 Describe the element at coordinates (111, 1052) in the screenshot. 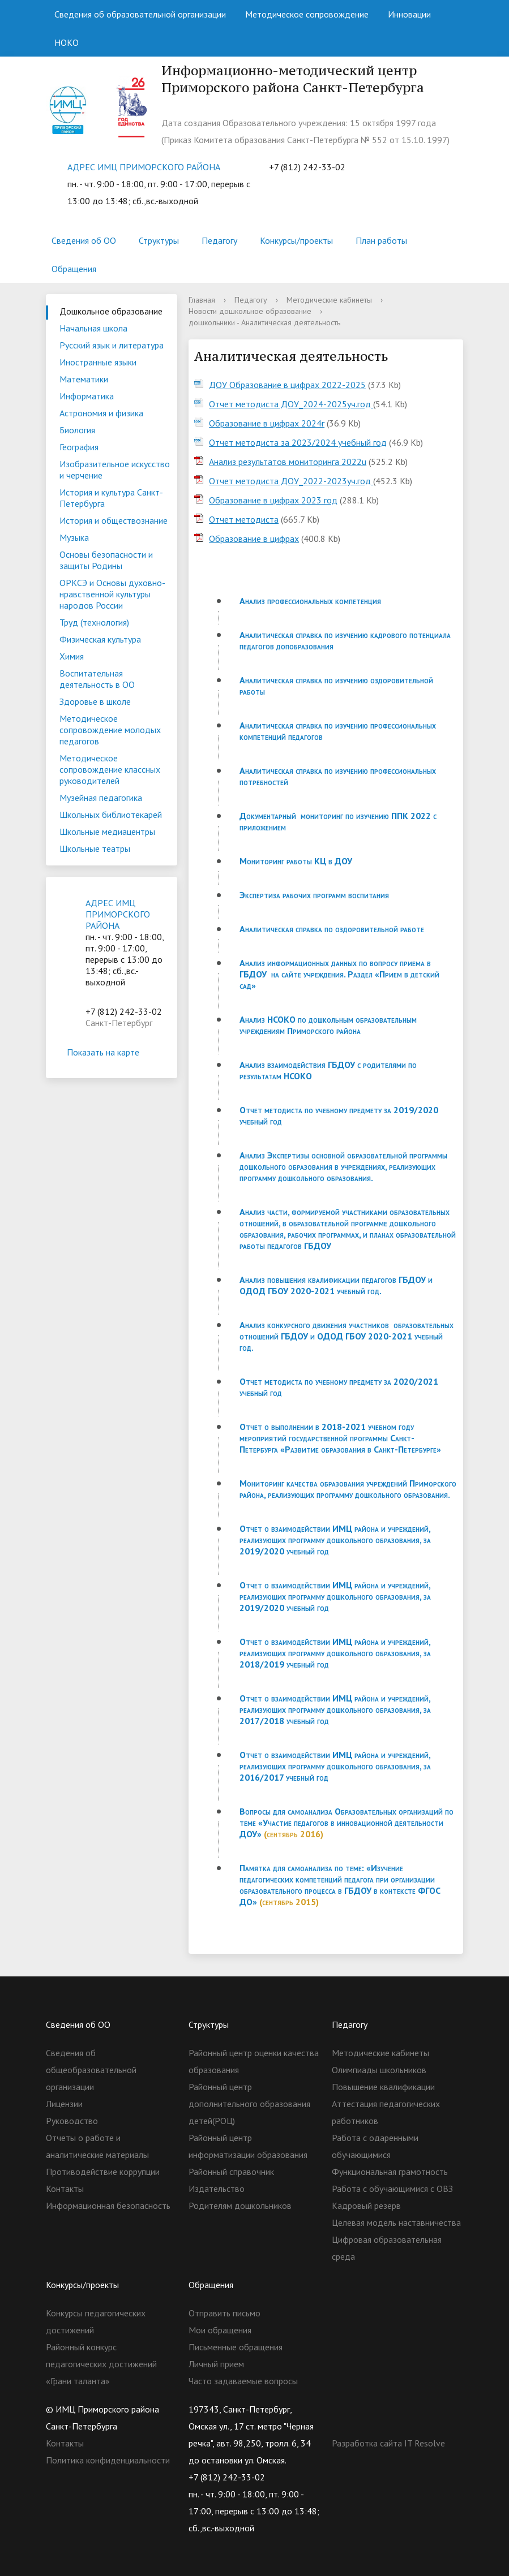

I see `Показать на карте` at that location.